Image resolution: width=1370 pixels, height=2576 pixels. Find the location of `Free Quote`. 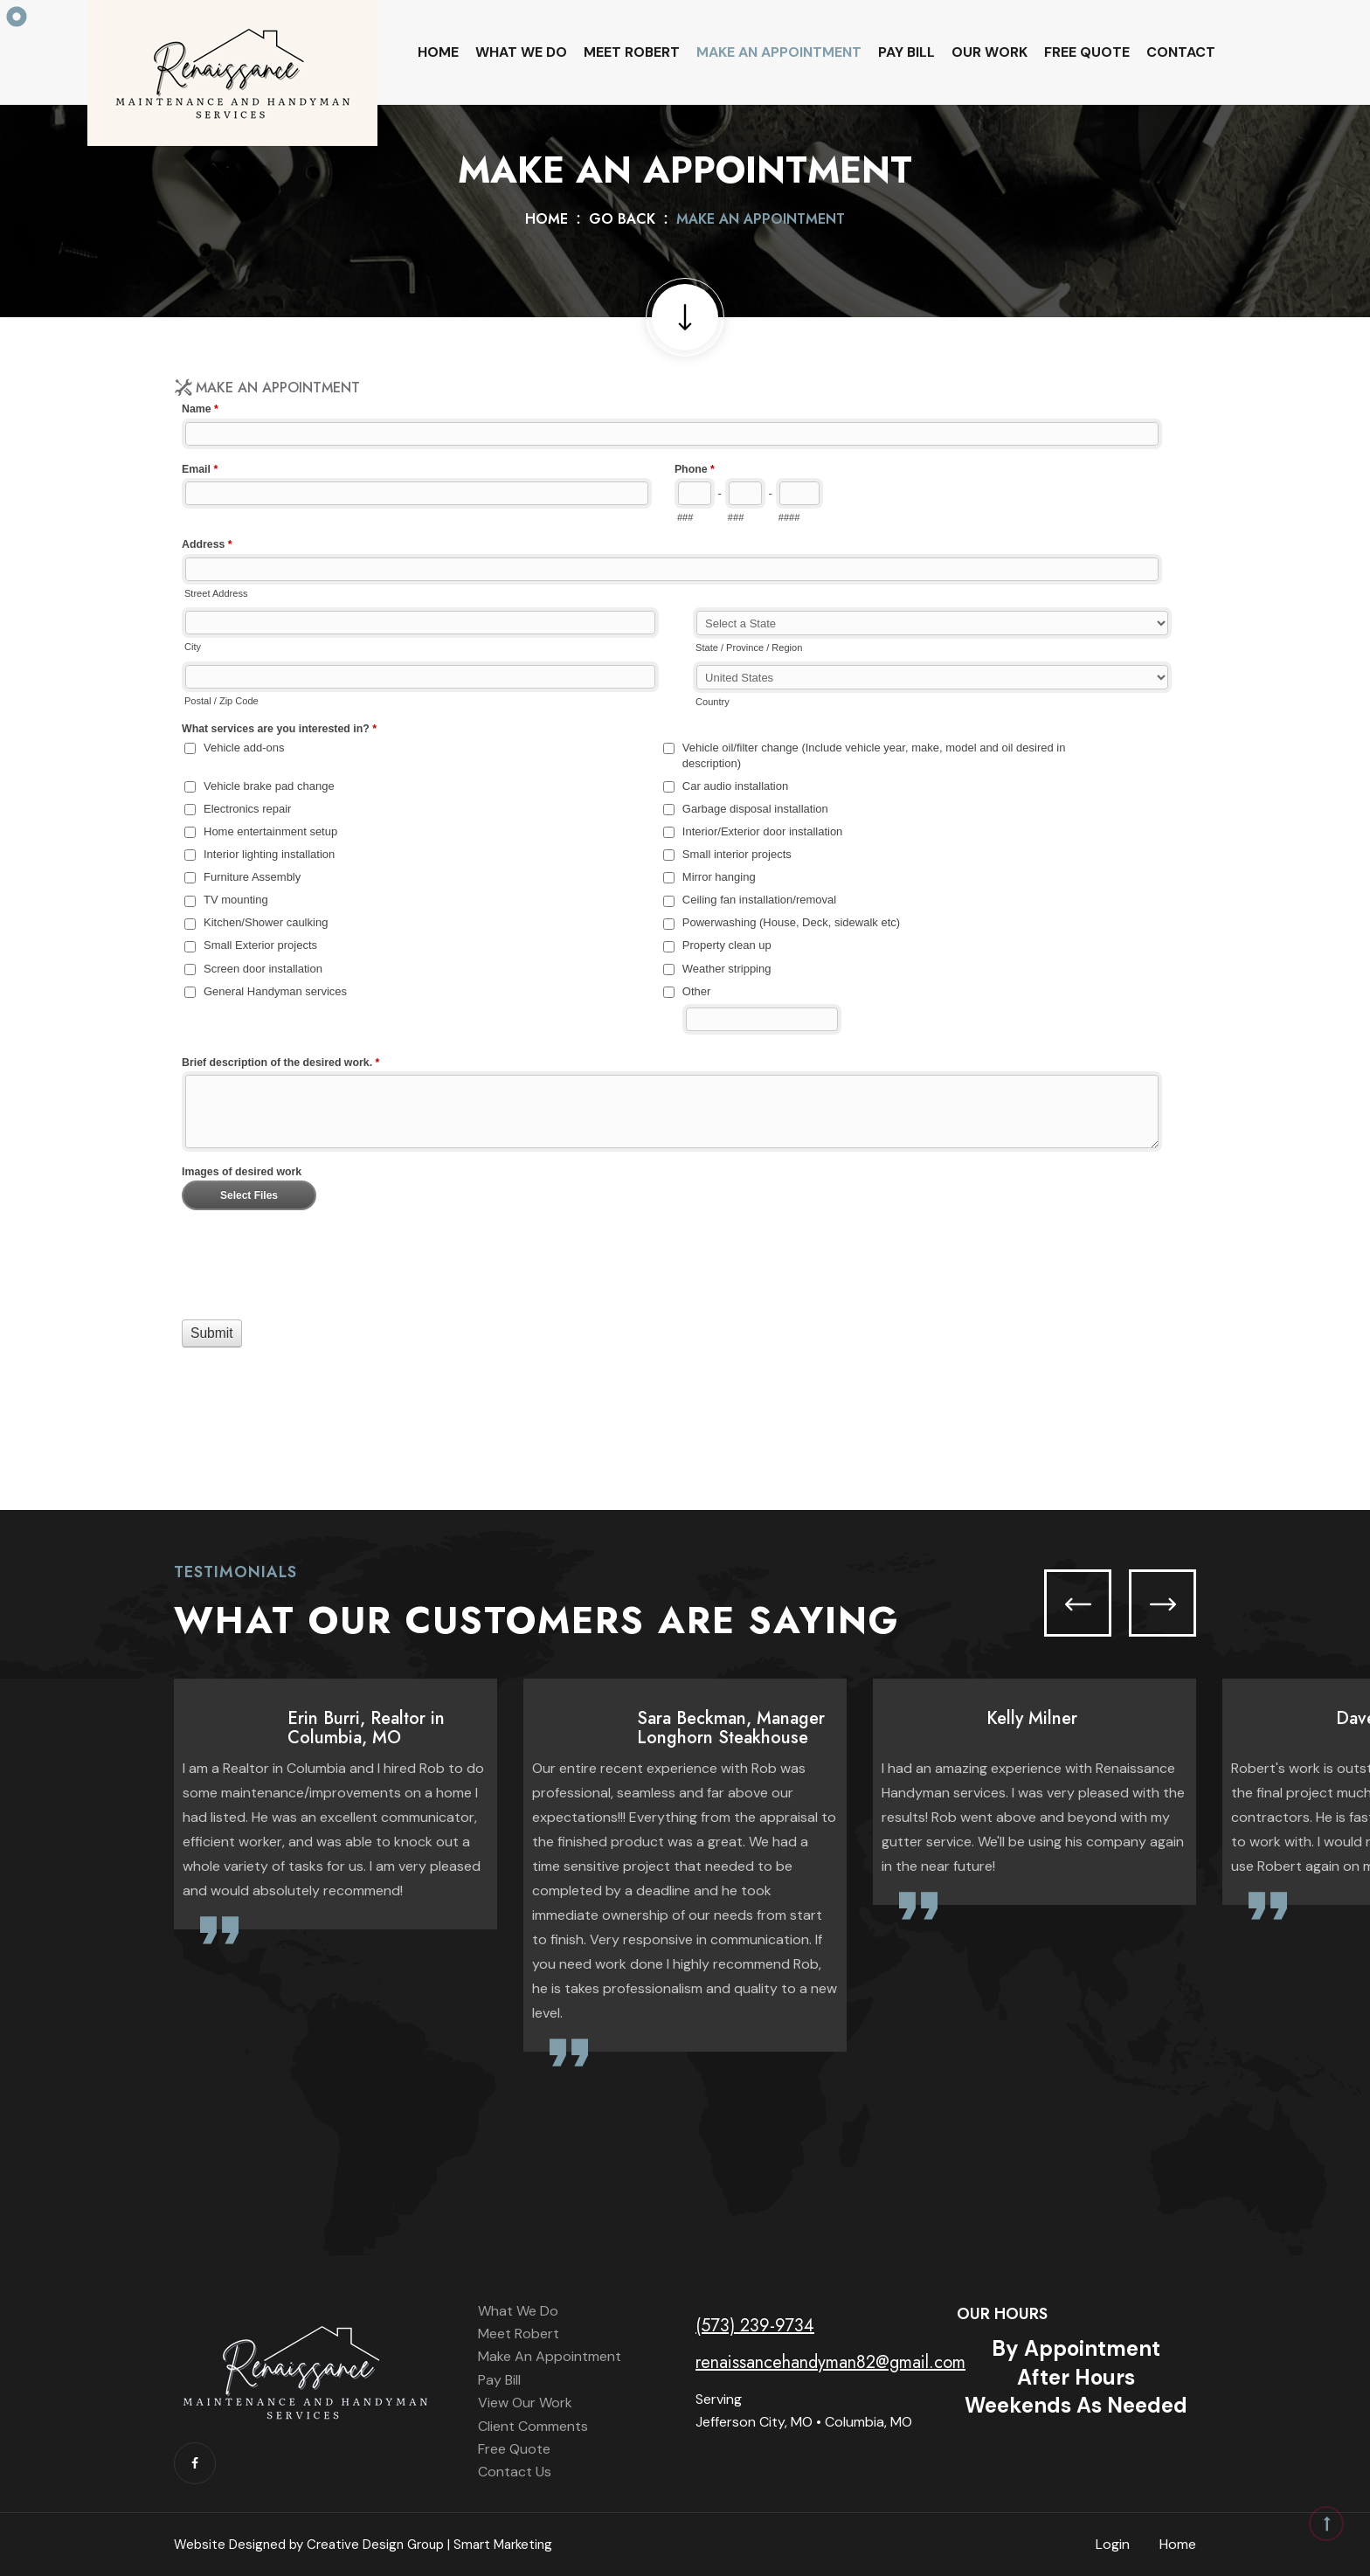

Free Quote is located at coordinates (1087, 52).